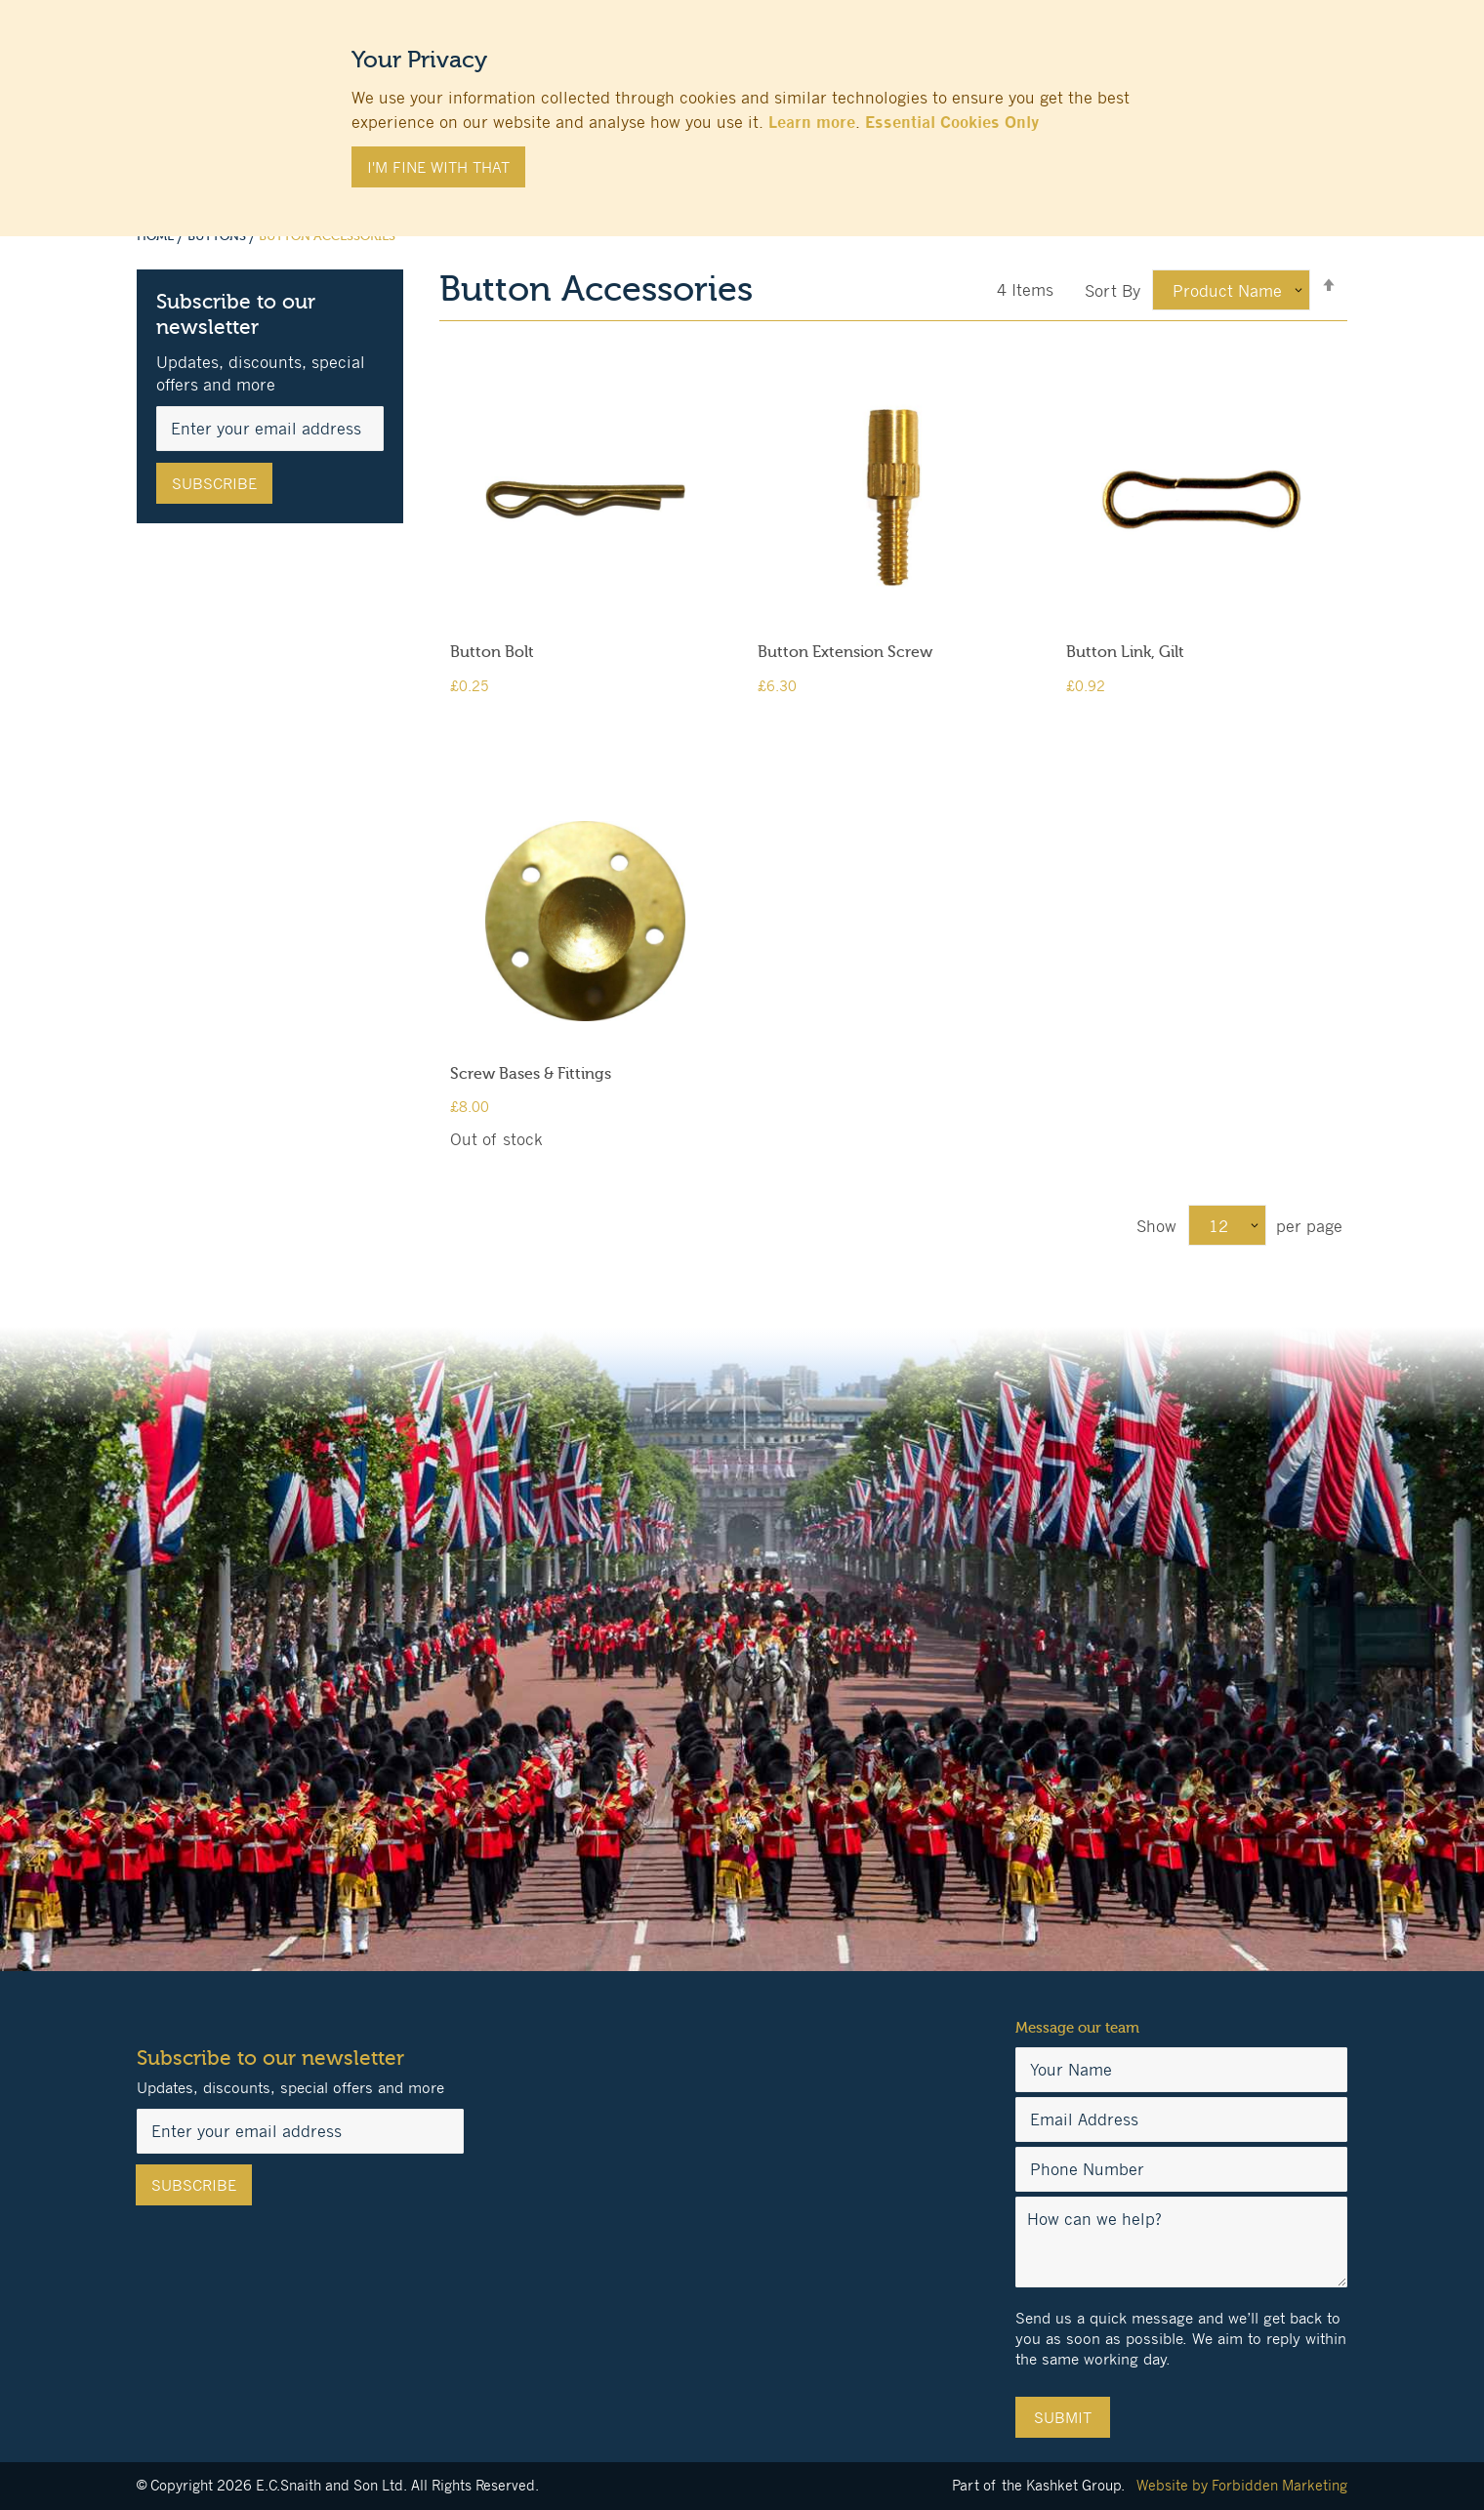 This screenshot has height=2510, width=1484. I want to click on Website by Forbidden Marketing, so click(1241, 2485).